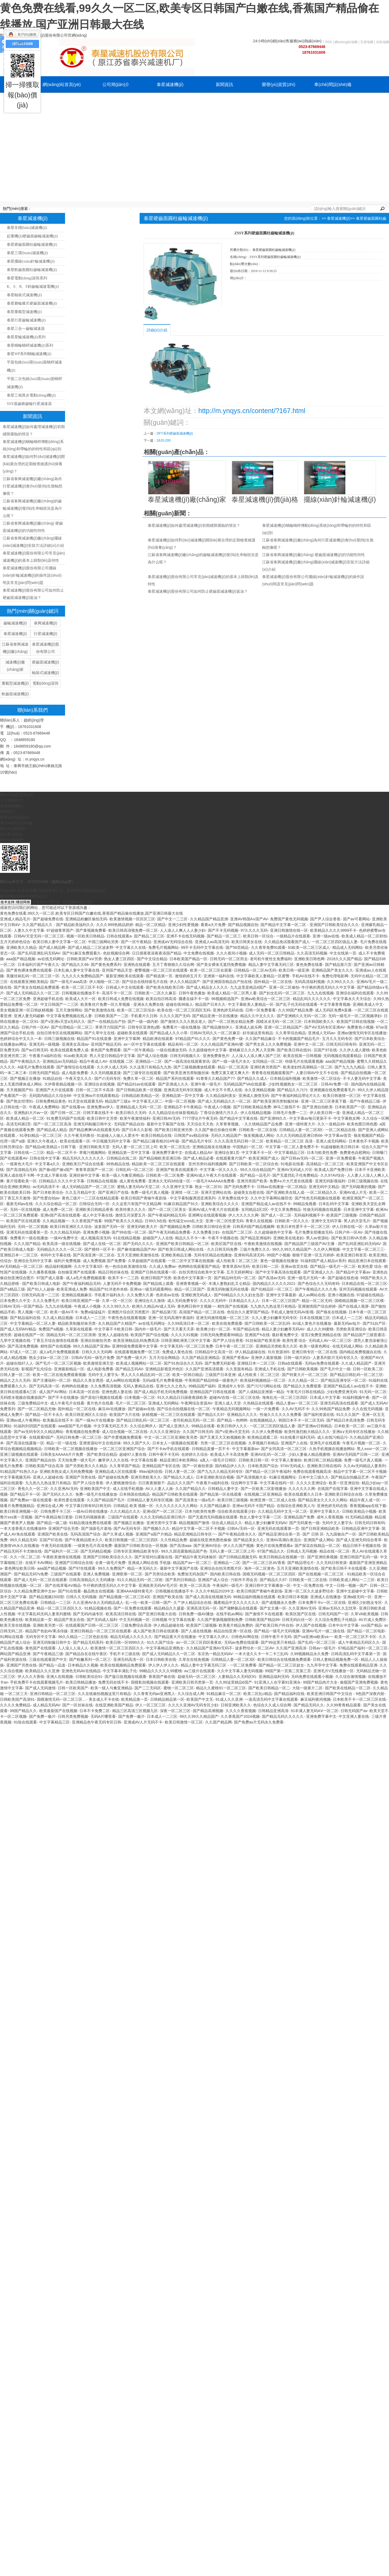  I want to click on 亚洲色图人妻在线, so click(117, 1392).